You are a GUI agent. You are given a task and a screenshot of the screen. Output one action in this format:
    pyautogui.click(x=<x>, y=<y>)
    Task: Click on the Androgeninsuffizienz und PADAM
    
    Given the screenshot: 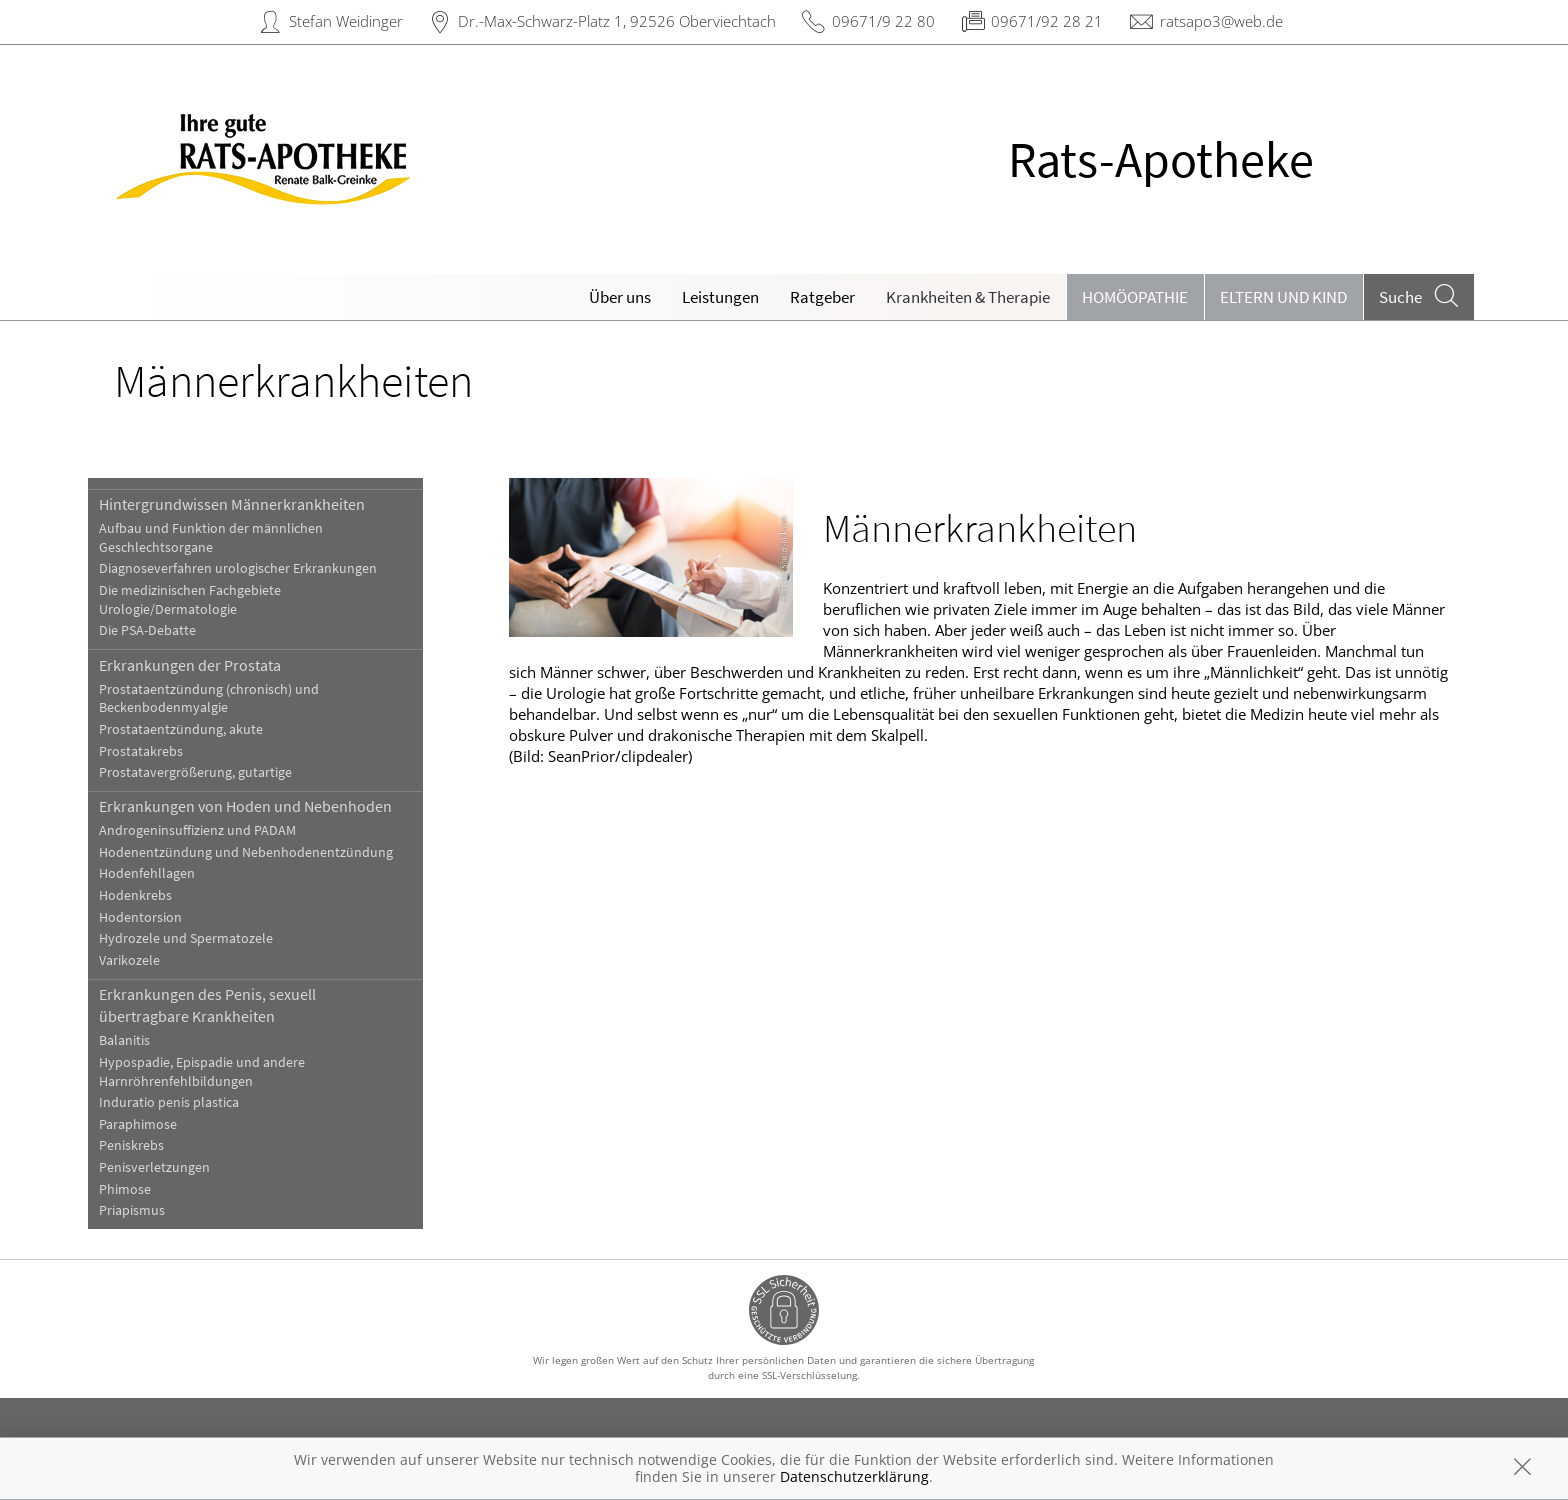 What is the action you would take?
    pyautogui.click(x=216, y=830)
    